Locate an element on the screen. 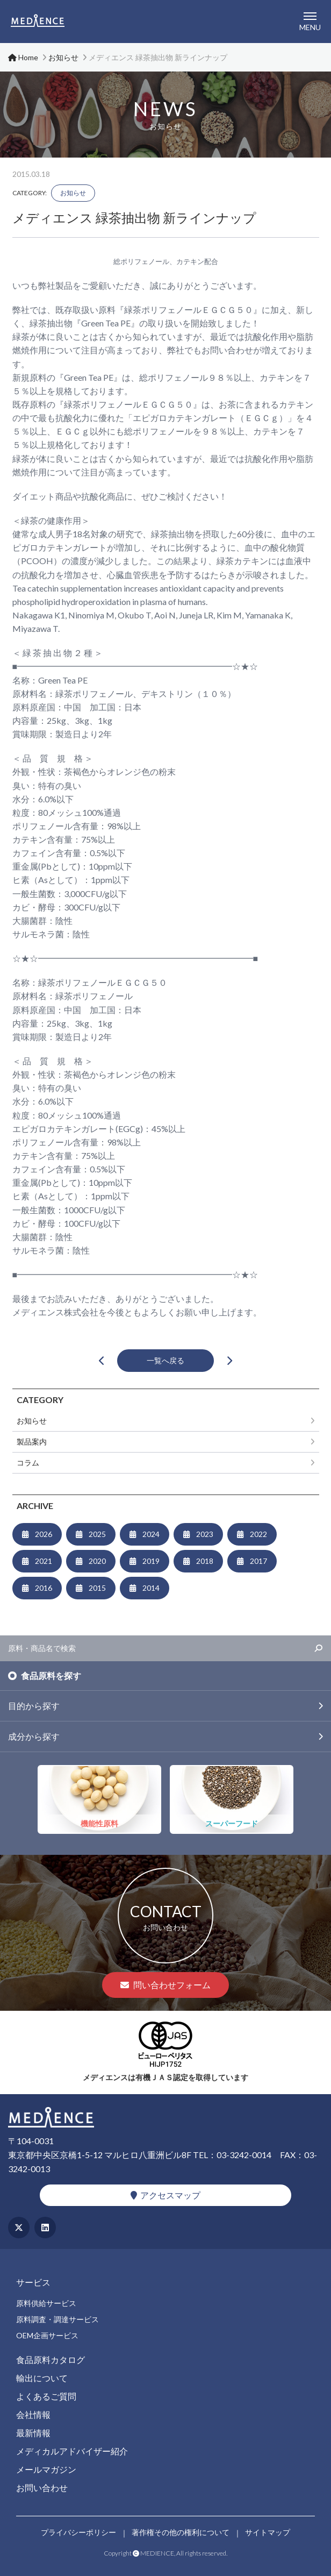 This screenshot has height=2576, width=331. 2024 is located at coordinates (151, 1534).